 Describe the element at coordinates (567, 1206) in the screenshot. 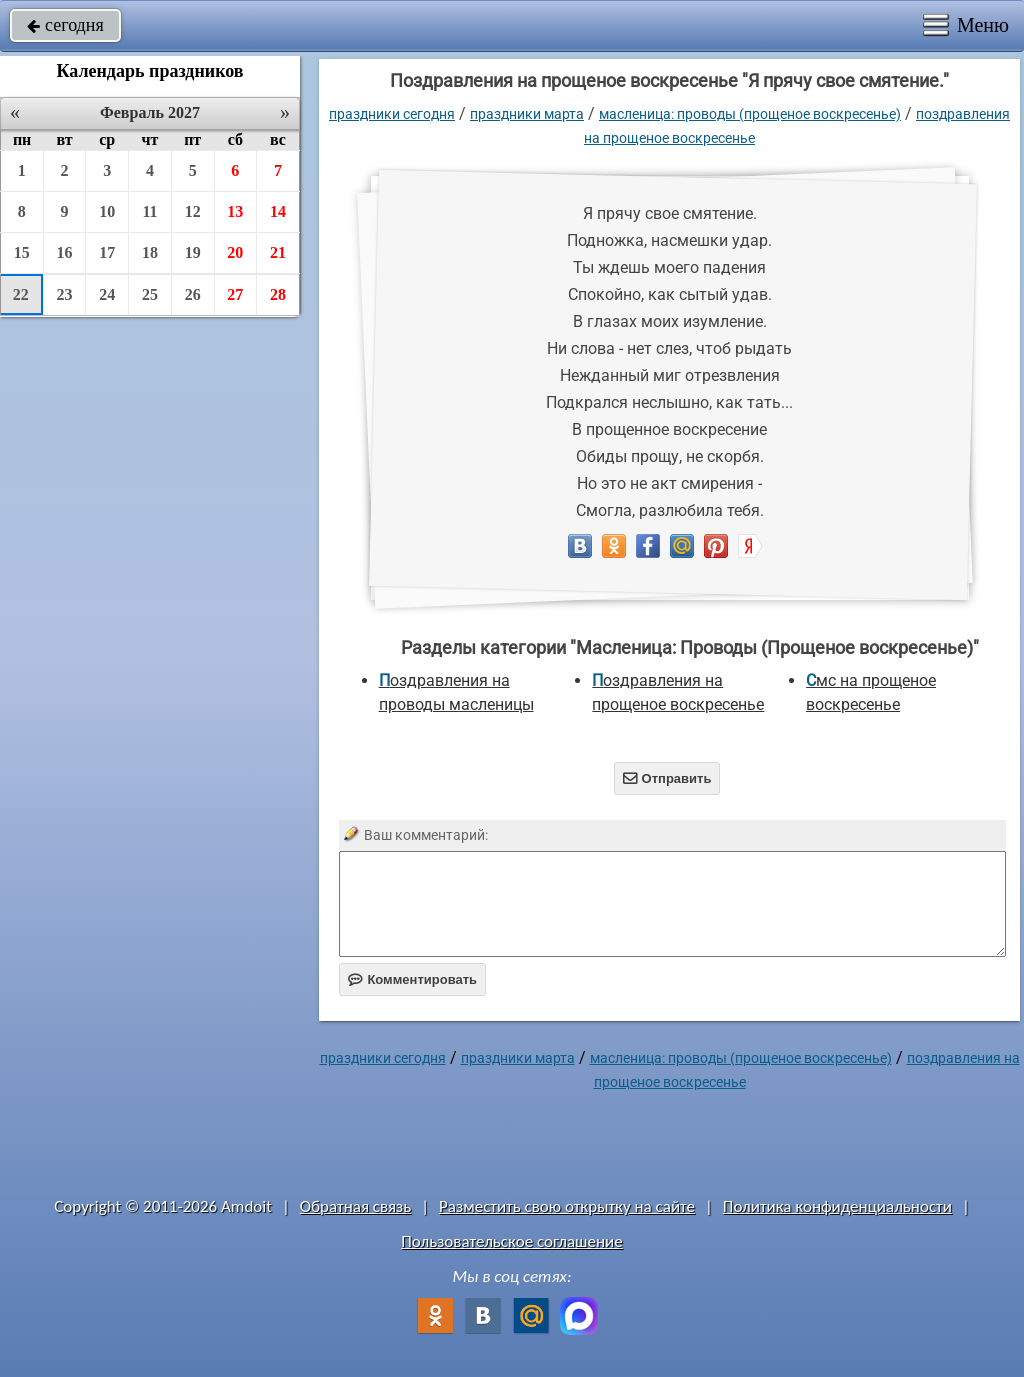

I see `Разместить свою открытку на сайте` at that location.